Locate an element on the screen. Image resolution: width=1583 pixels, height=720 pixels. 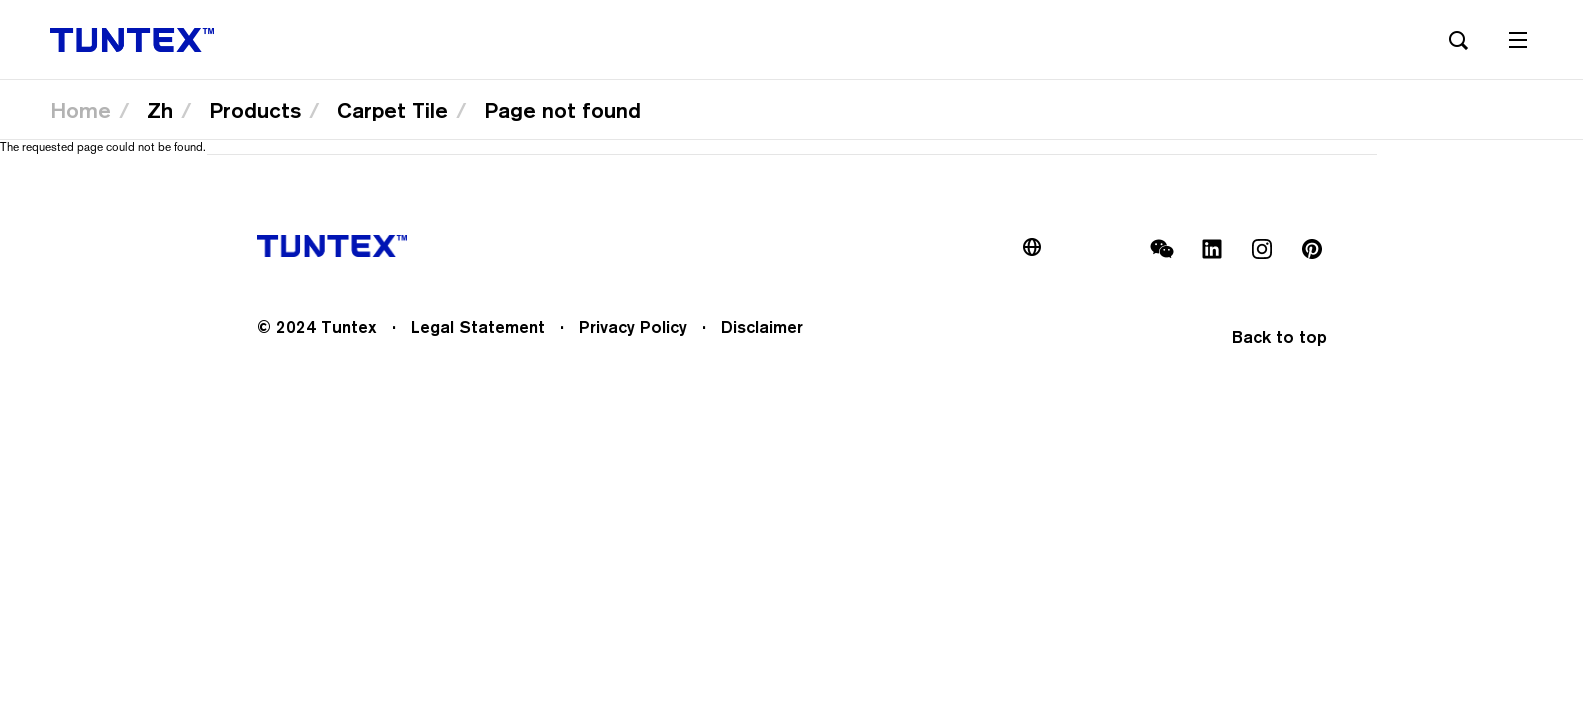
Privacy Policy is located at coordinates (633, 327).